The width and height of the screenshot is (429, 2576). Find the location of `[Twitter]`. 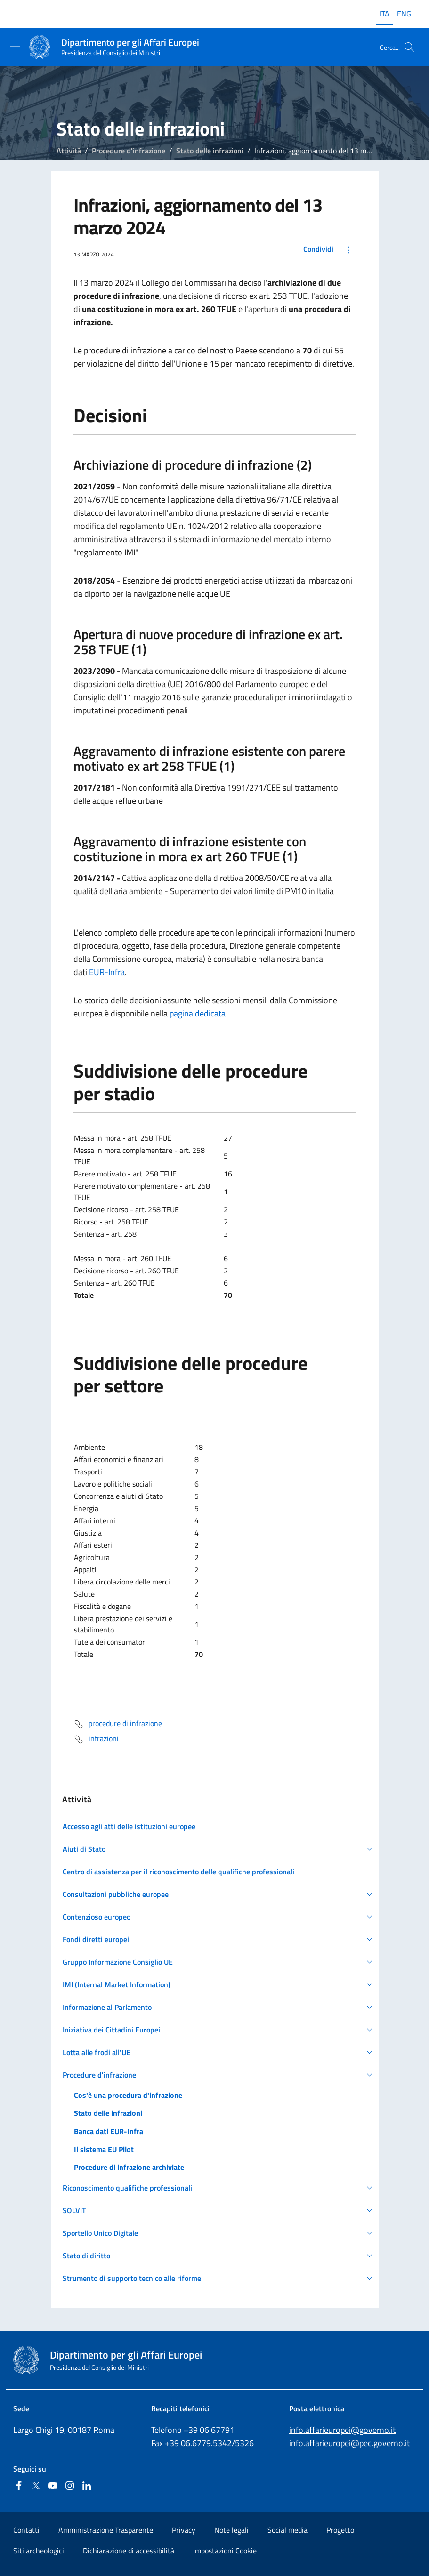

[Twitter] is located at coordinates (35, 2486).